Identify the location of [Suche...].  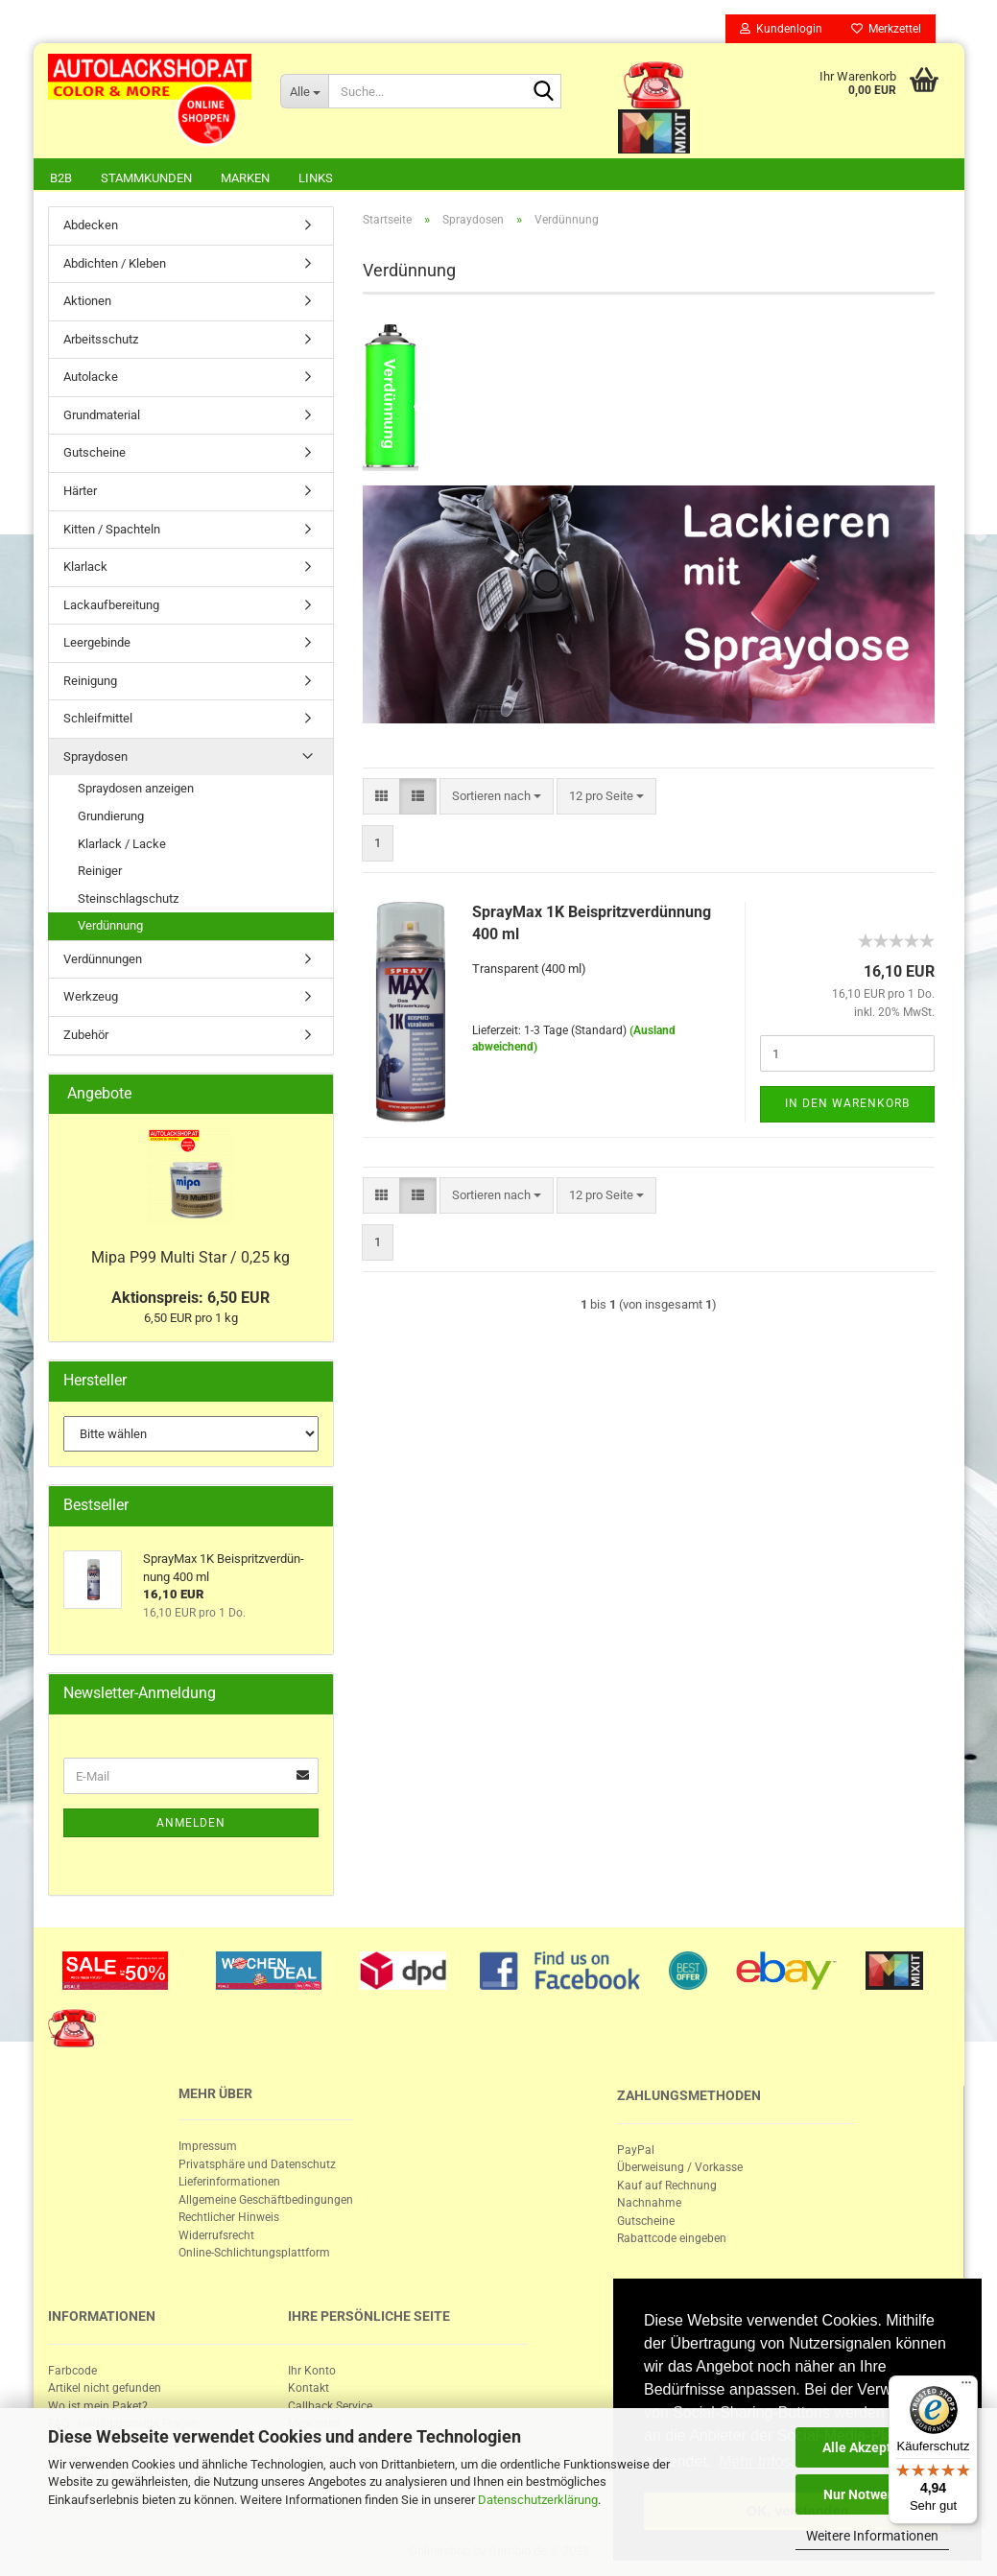
(304, 91).